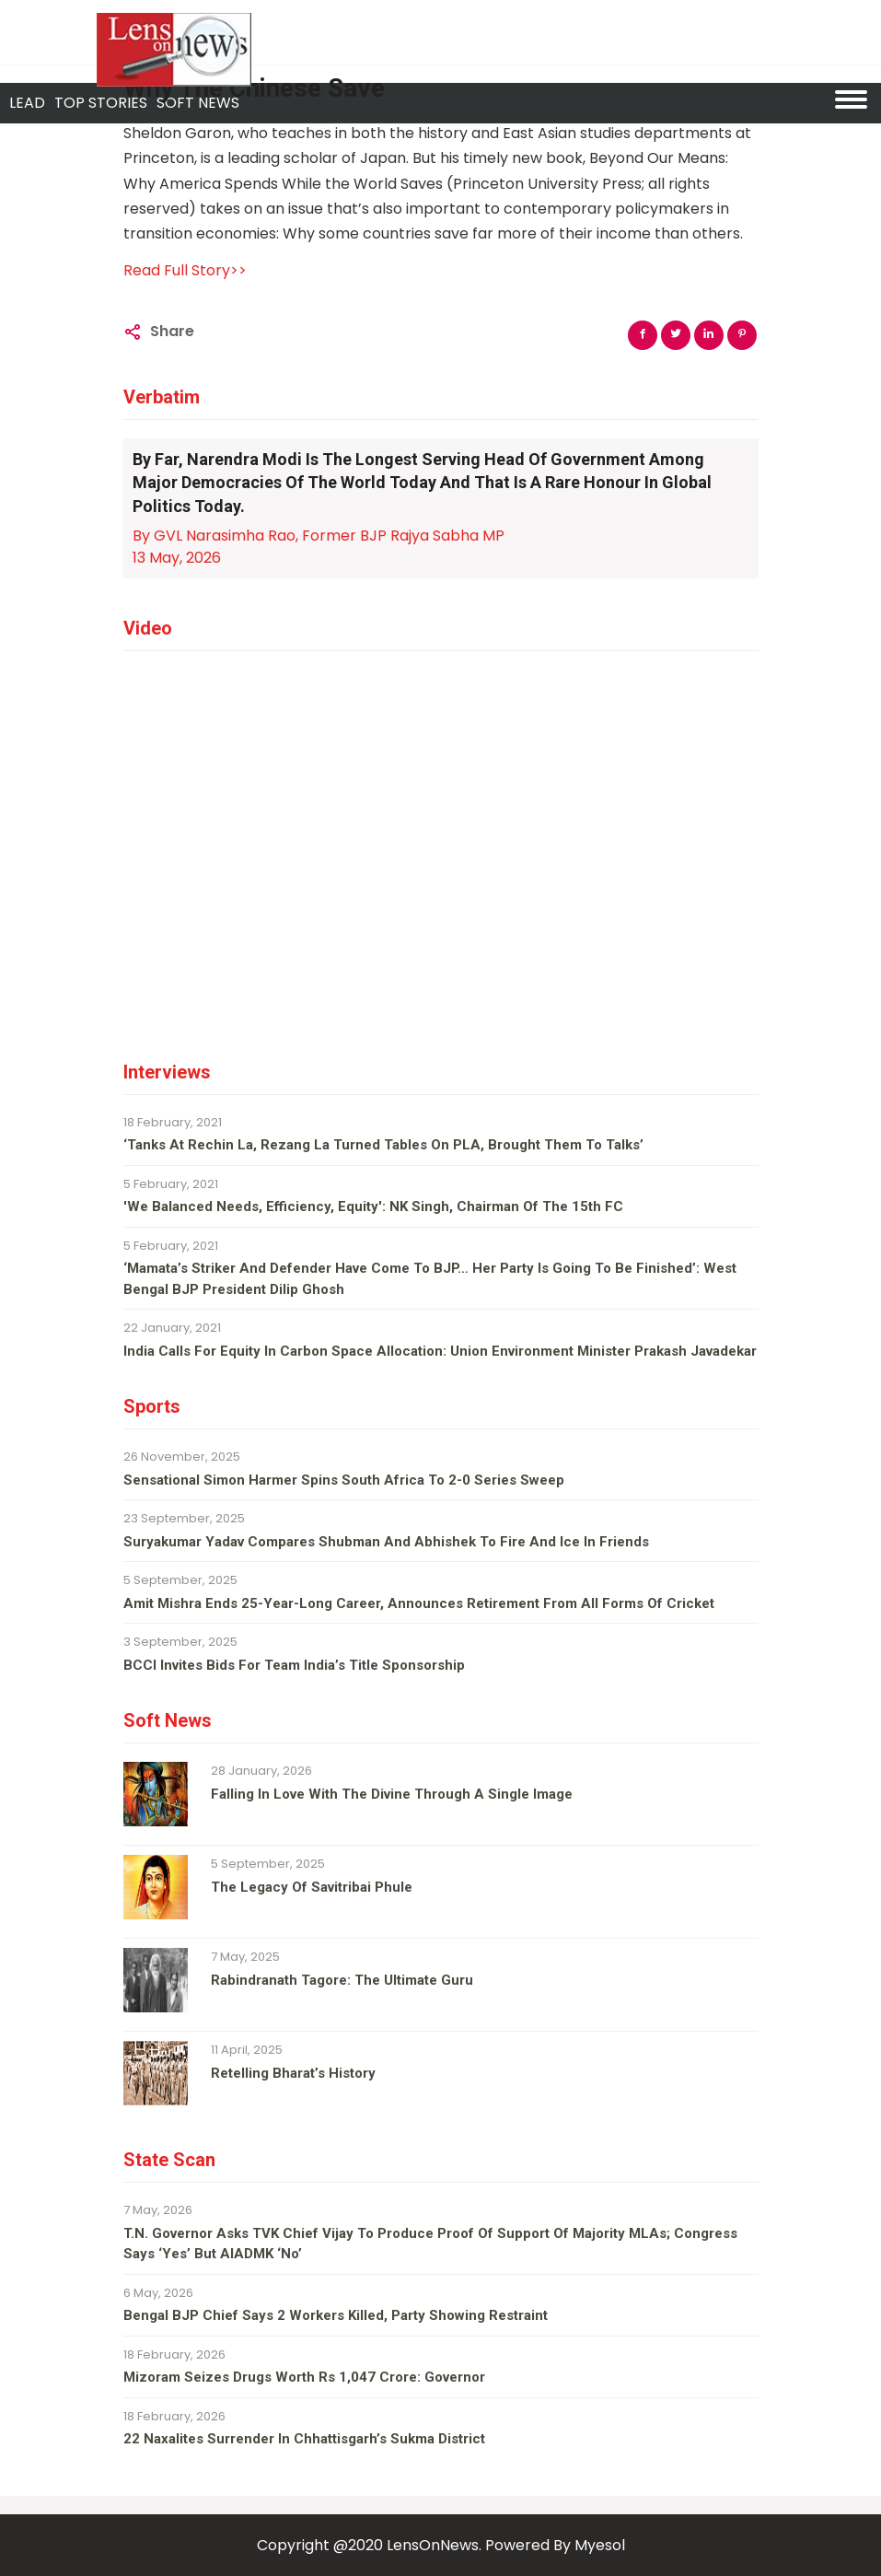  I want to click on State Scan, so click(169, 2160).